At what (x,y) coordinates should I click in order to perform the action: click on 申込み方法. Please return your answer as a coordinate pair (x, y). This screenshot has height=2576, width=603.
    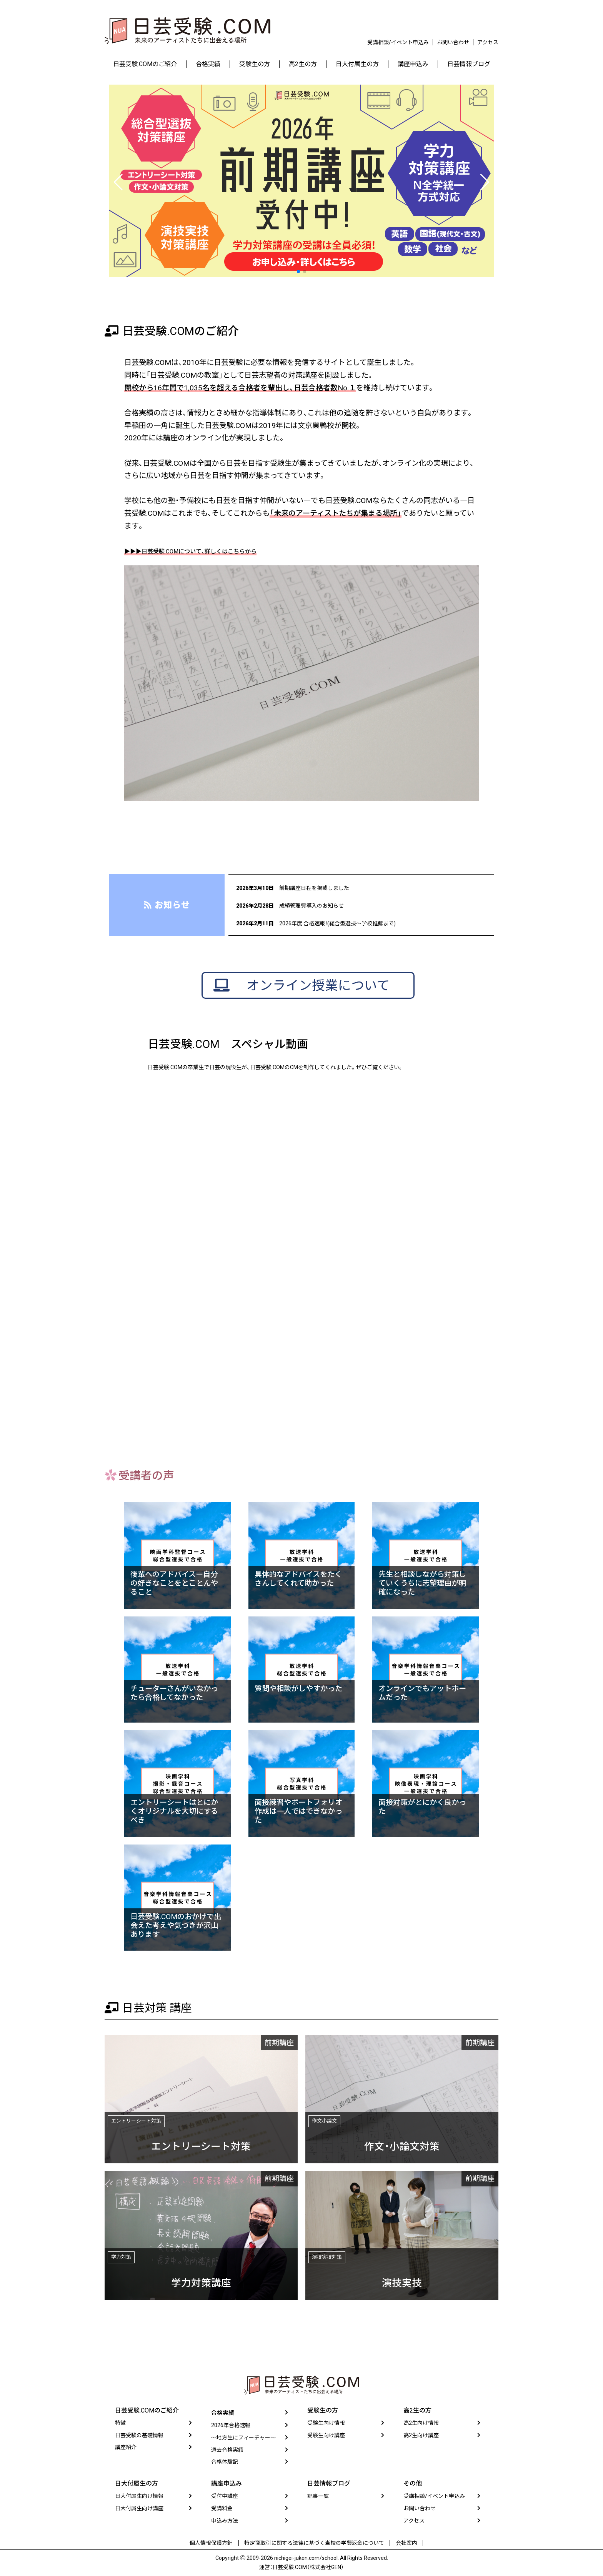
    Looking at the image, I should click on (224, 2524).